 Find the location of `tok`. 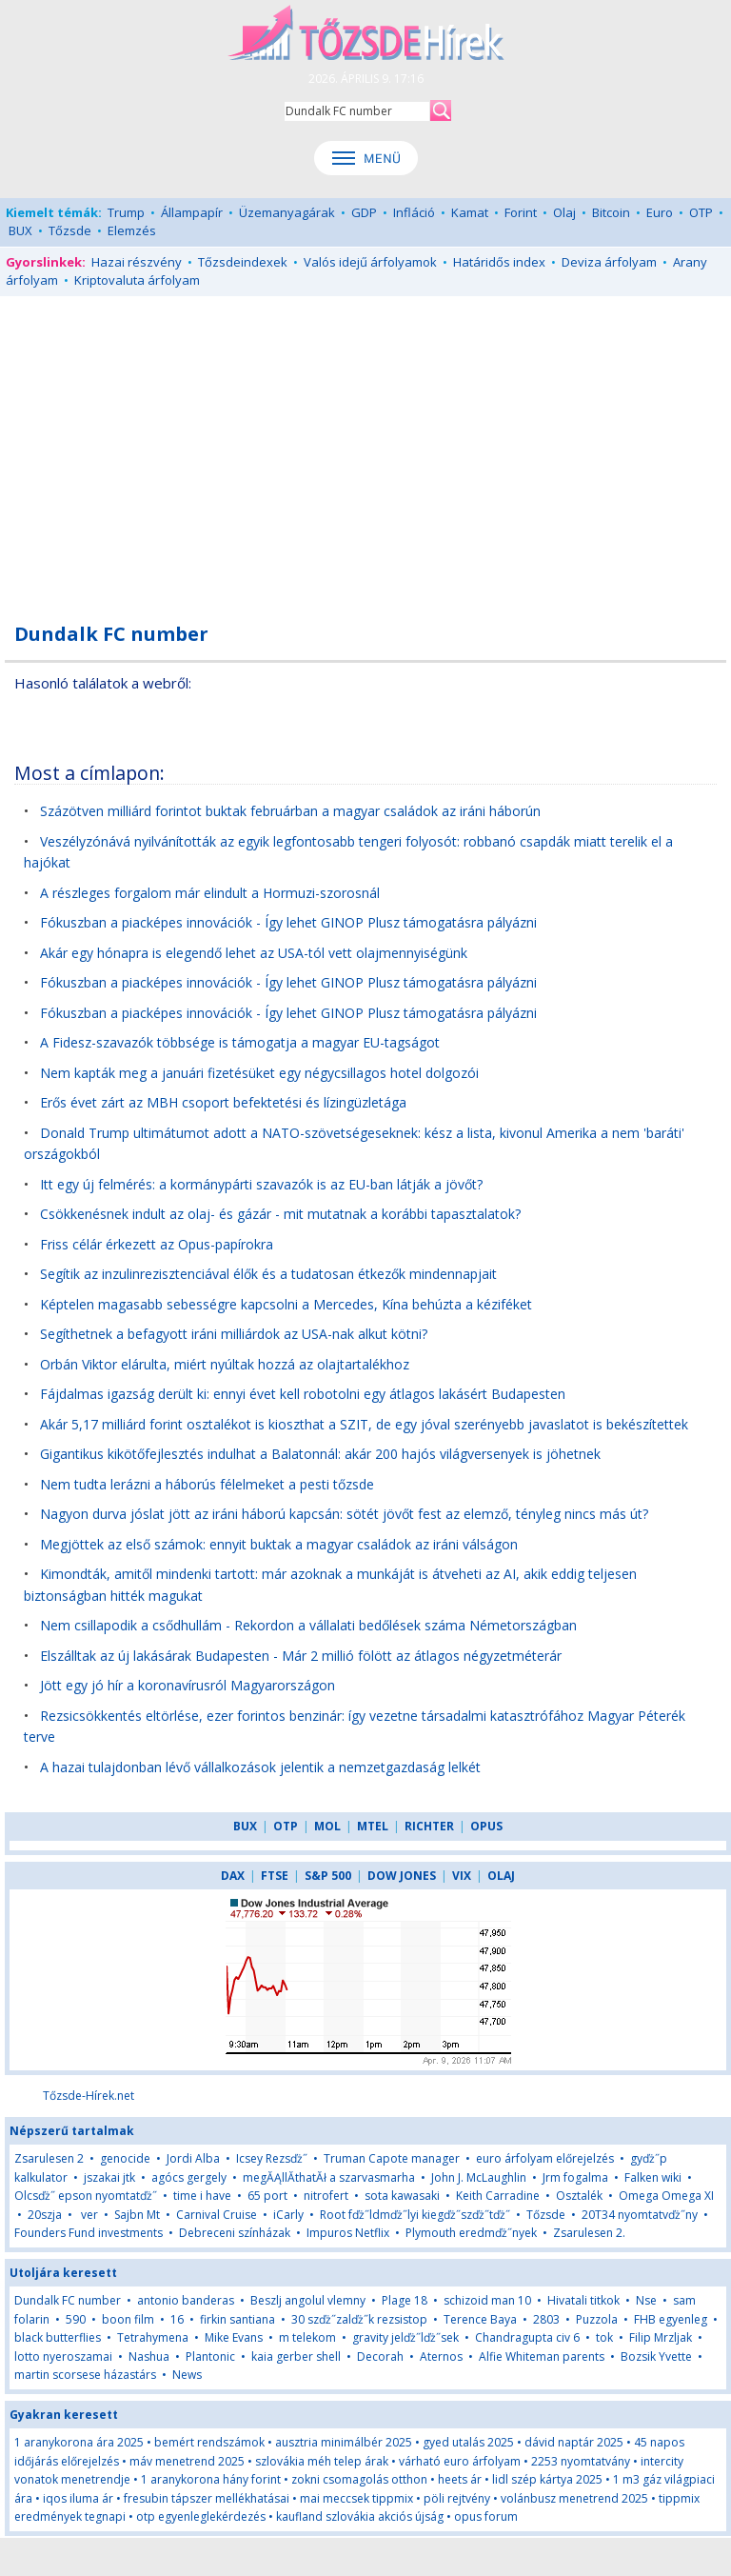

tok is located at coordinates (604, 2337).